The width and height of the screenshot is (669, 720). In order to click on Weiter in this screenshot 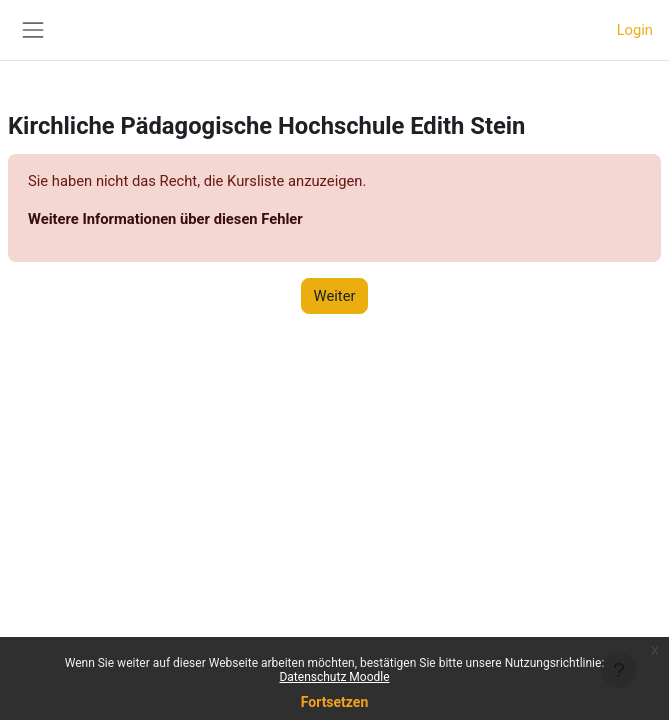, I will do `click(335, 296)`.